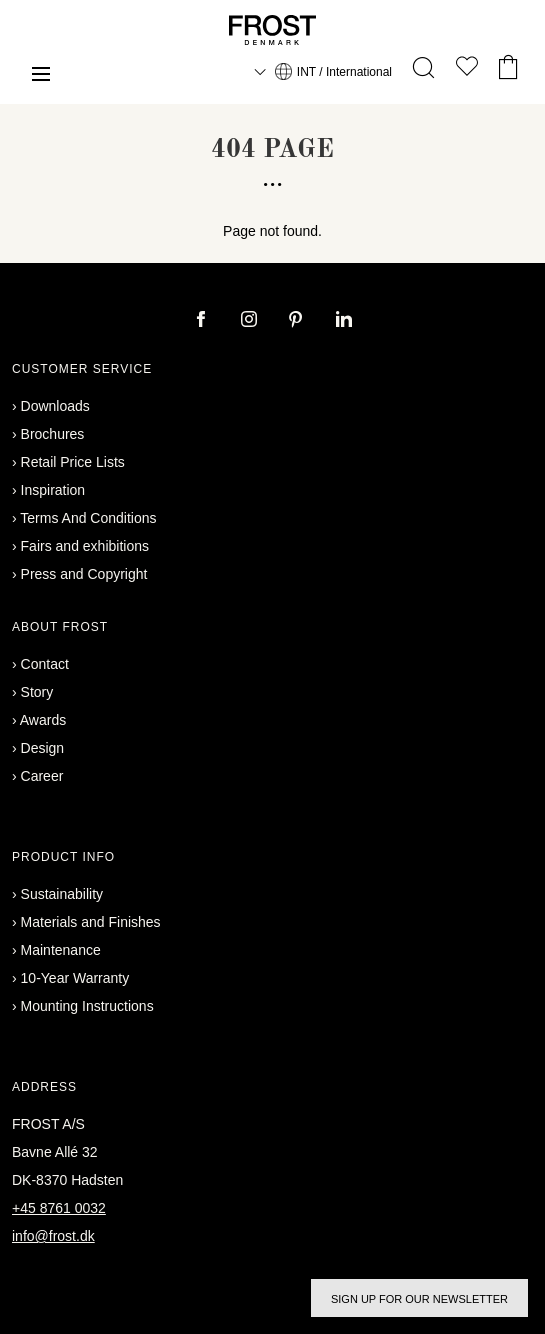 This screenshot has height=1334, width=545. I want to click on Sign up for our newsletter, so click(419, 1299).